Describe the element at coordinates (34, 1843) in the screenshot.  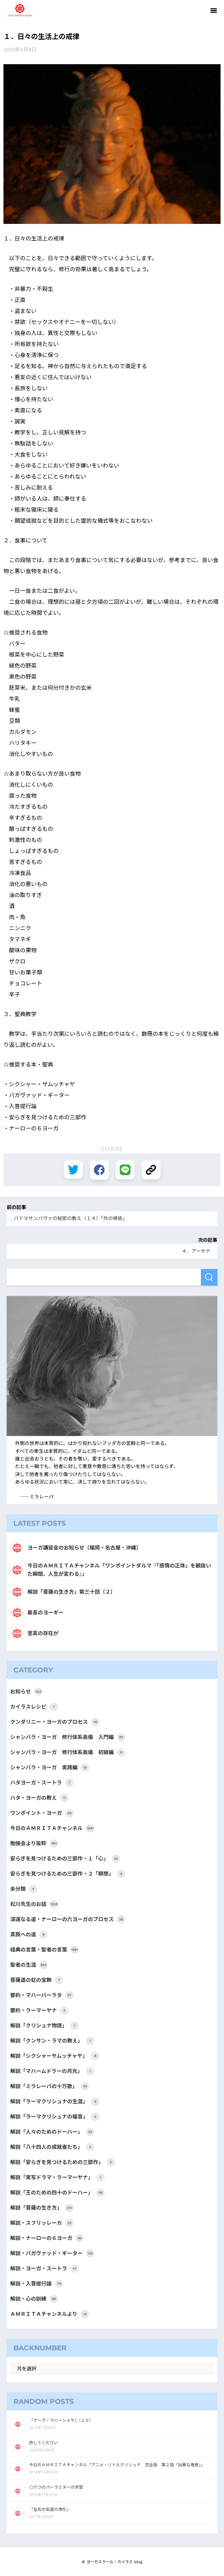
I see `勉強会より抜粋` at that location.